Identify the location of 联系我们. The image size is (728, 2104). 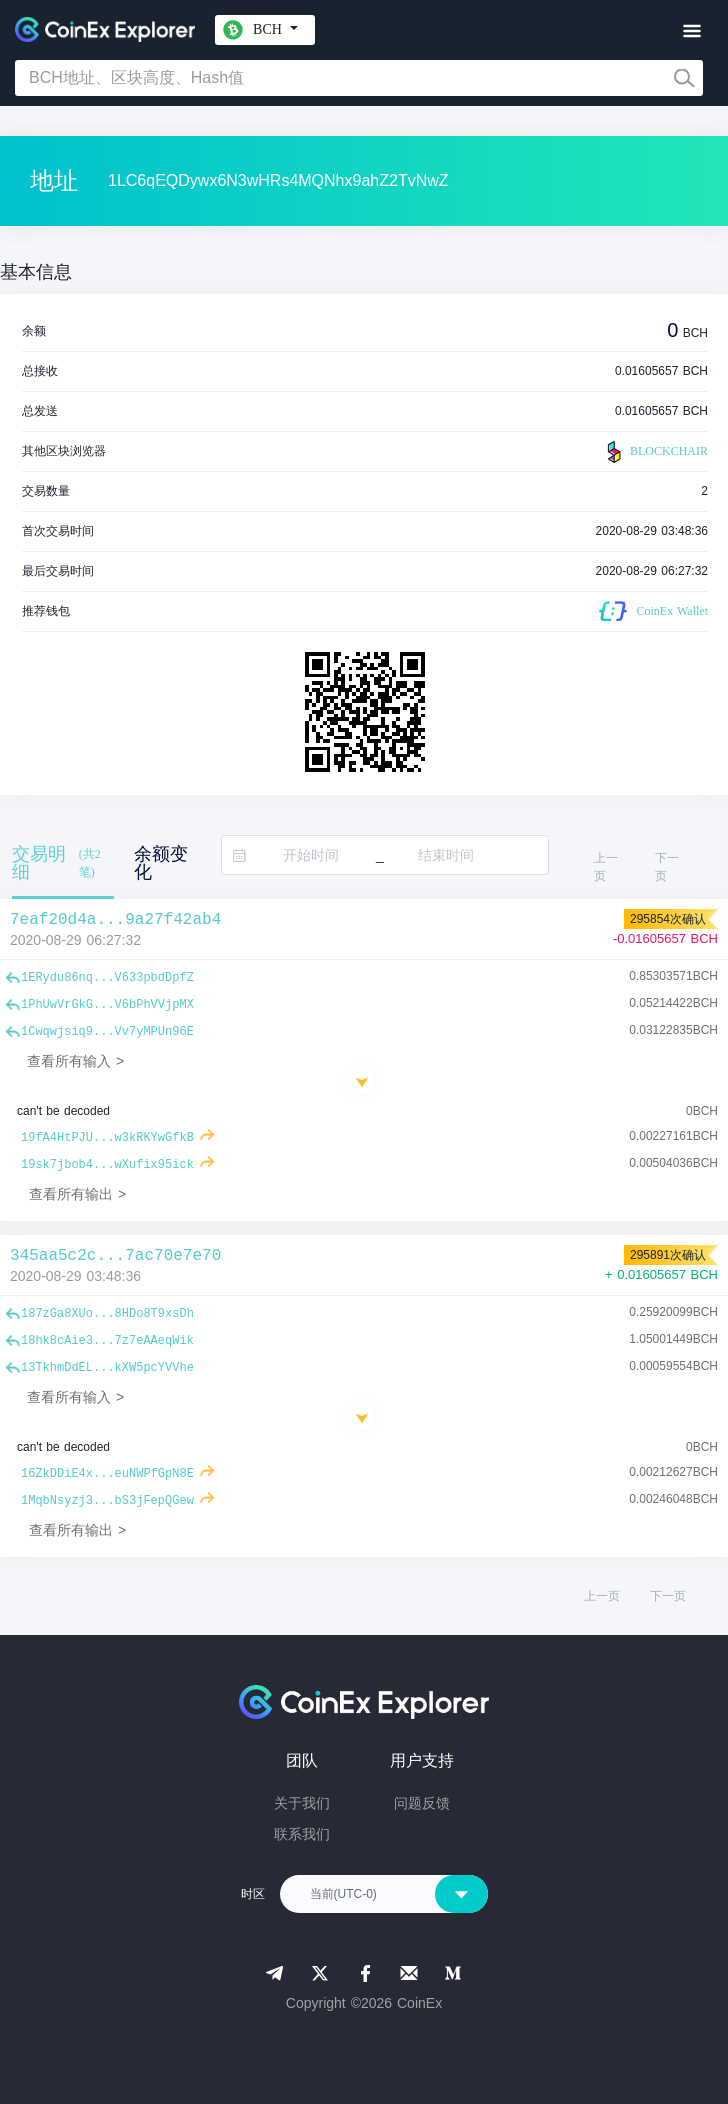
(302, 1834).